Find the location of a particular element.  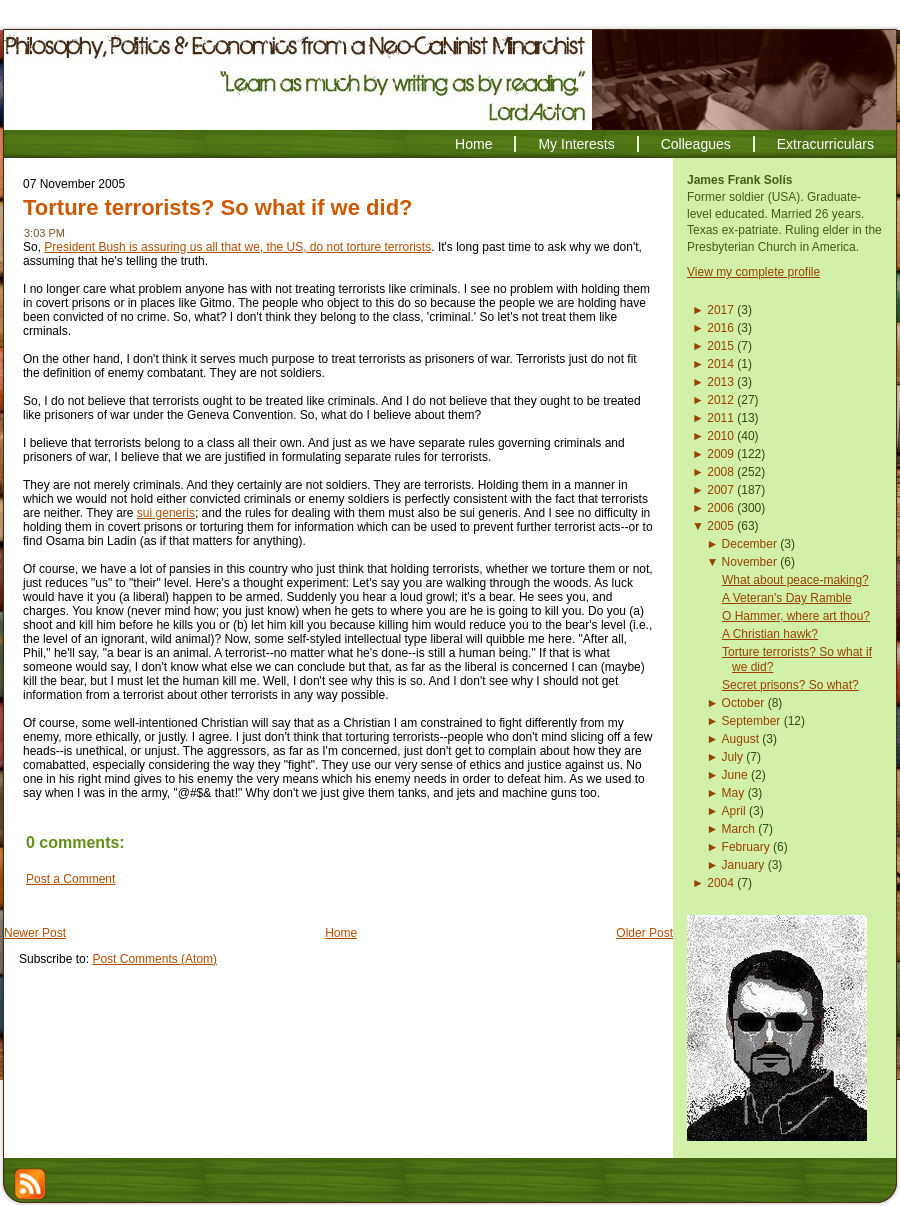

June is located at coordinates (735, 775).